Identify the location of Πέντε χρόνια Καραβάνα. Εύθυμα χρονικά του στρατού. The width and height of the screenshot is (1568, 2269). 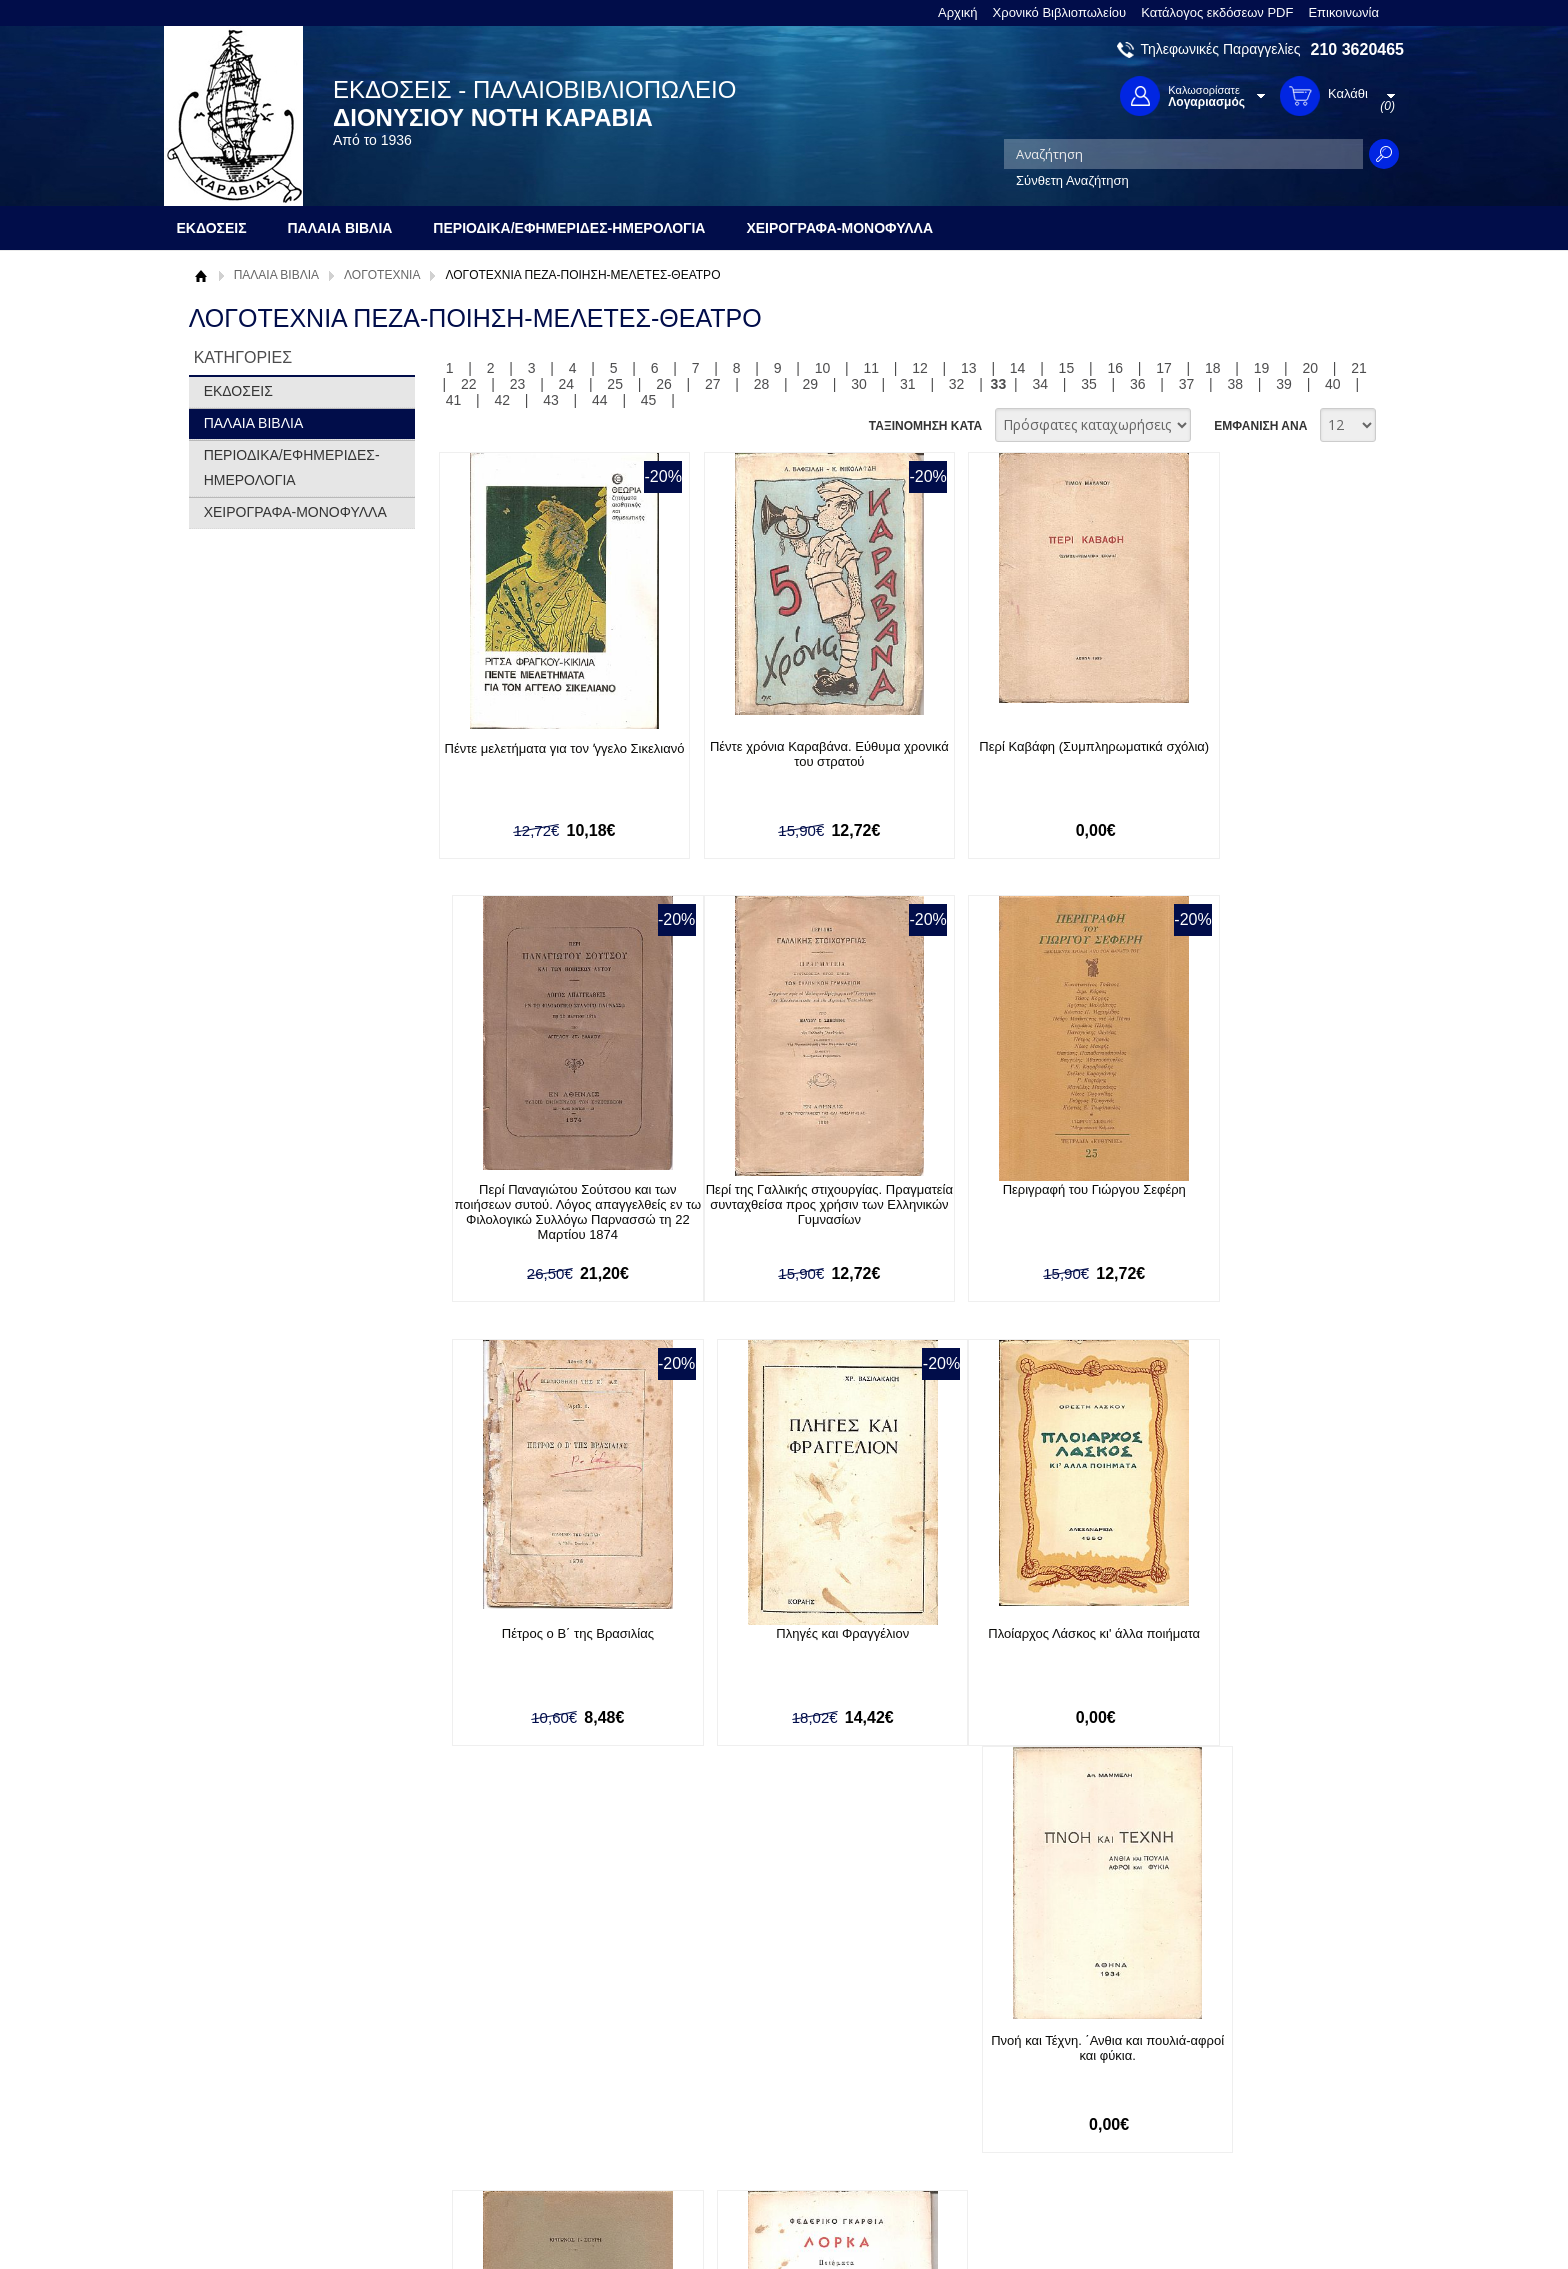
(777, 754).